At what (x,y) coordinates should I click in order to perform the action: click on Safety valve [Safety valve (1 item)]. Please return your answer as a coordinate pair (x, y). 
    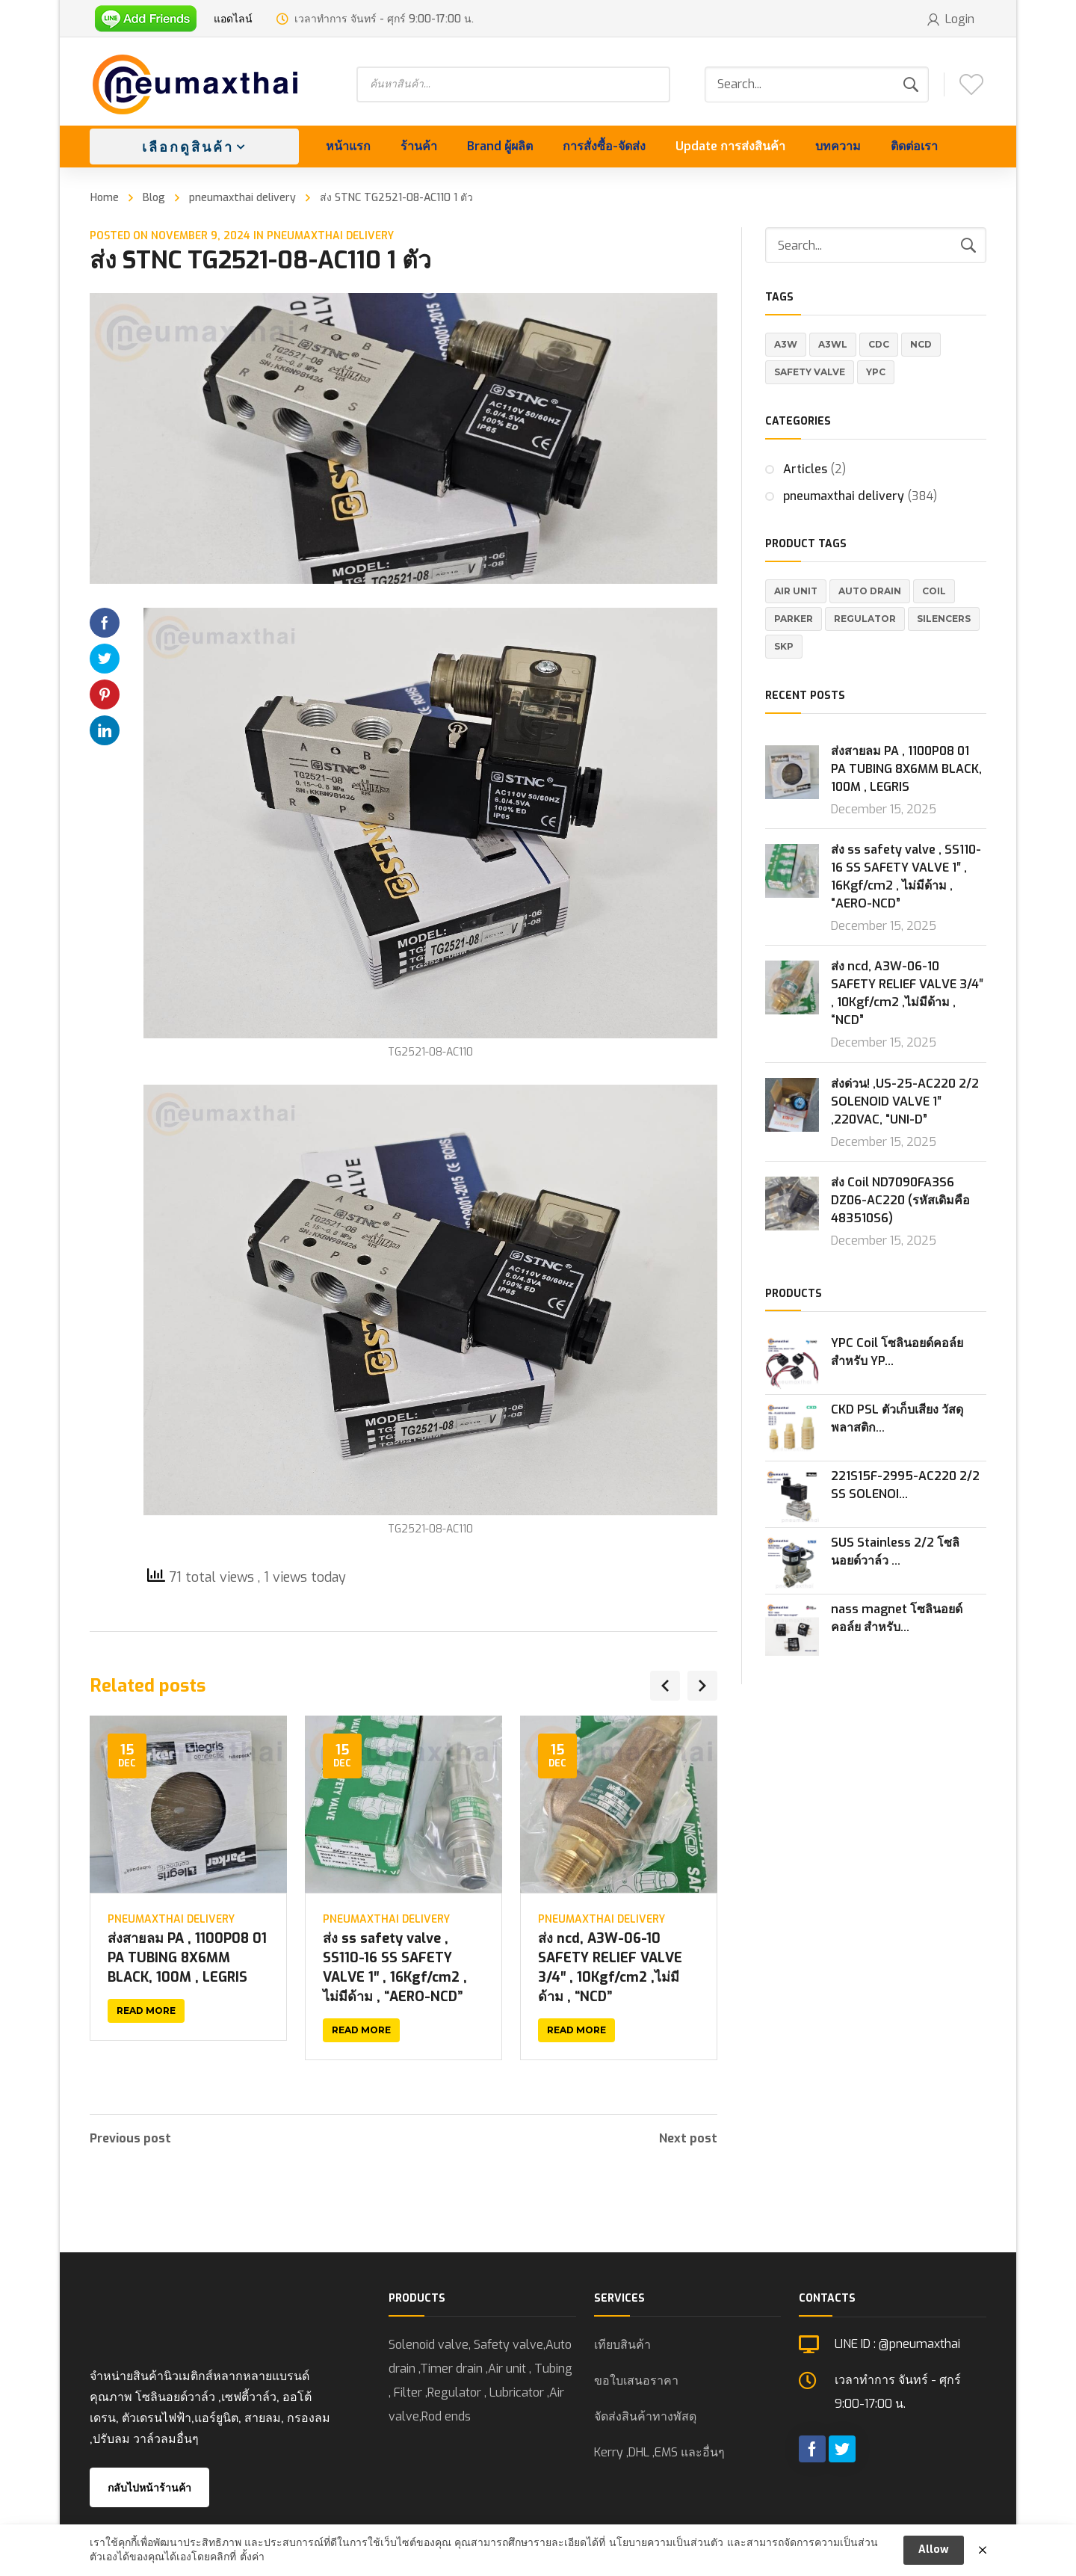
    Looking at the image, I should click on (809, 372).